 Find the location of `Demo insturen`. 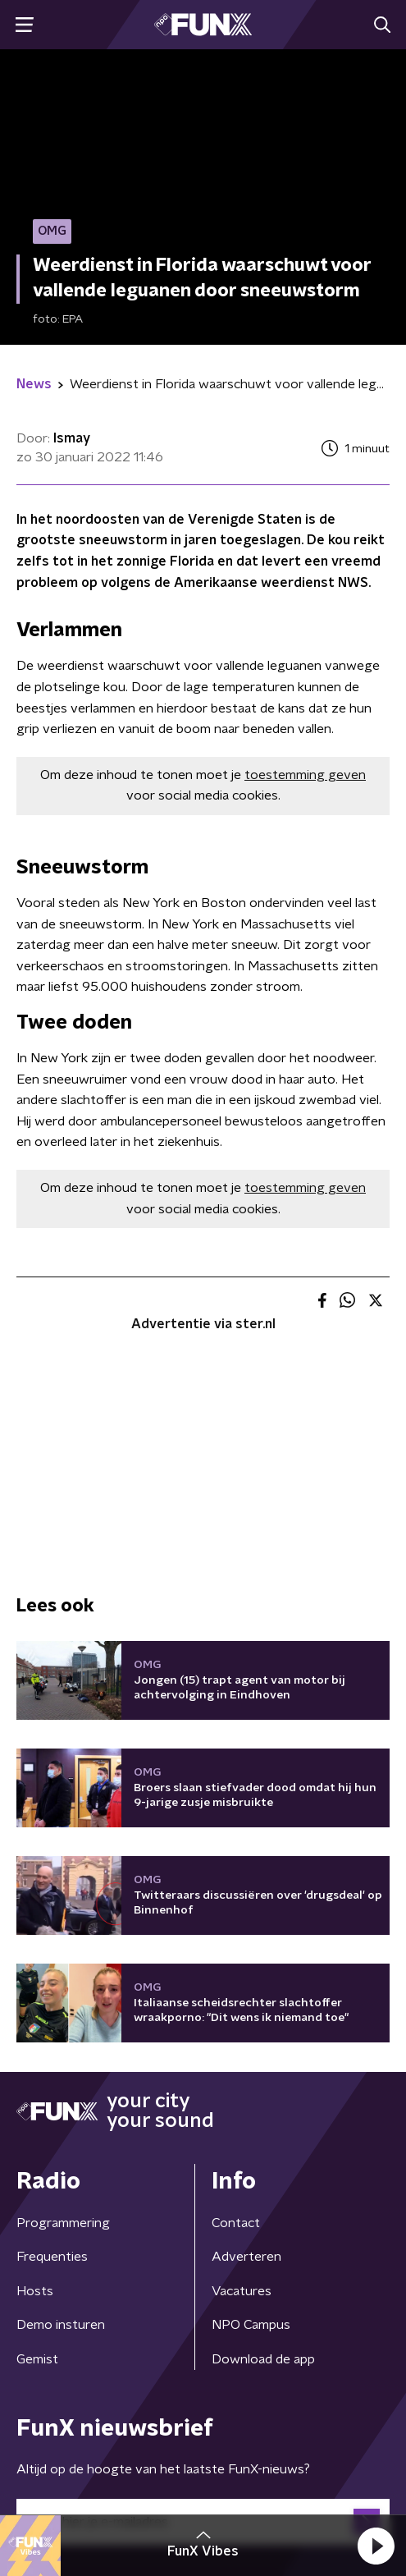

Demo insturen is located at coordinates (60, 2324).